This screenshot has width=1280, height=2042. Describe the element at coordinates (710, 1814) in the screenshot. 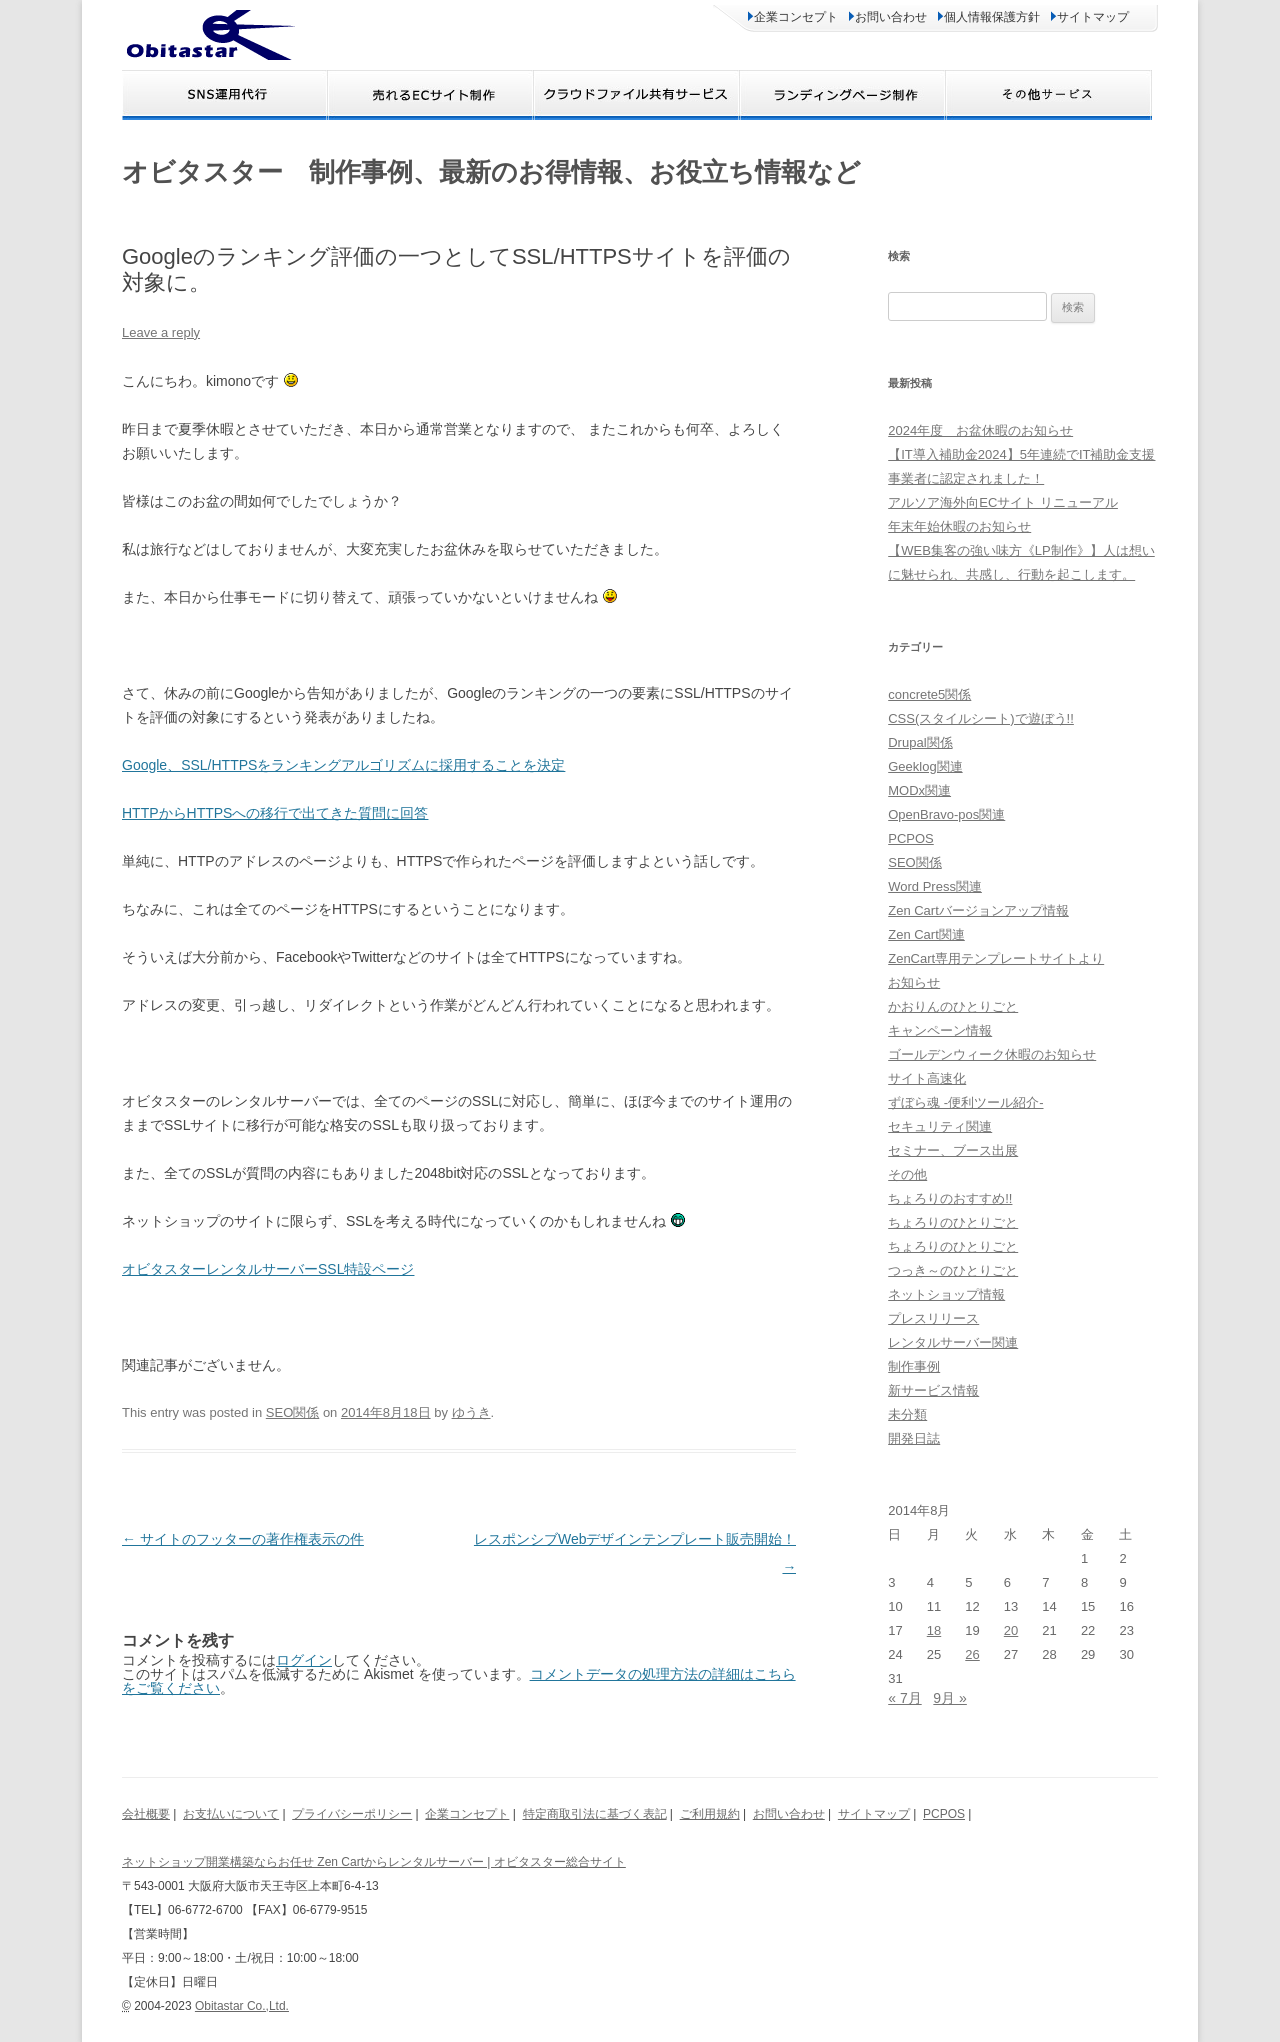

I see `ご利用規約` at that location.